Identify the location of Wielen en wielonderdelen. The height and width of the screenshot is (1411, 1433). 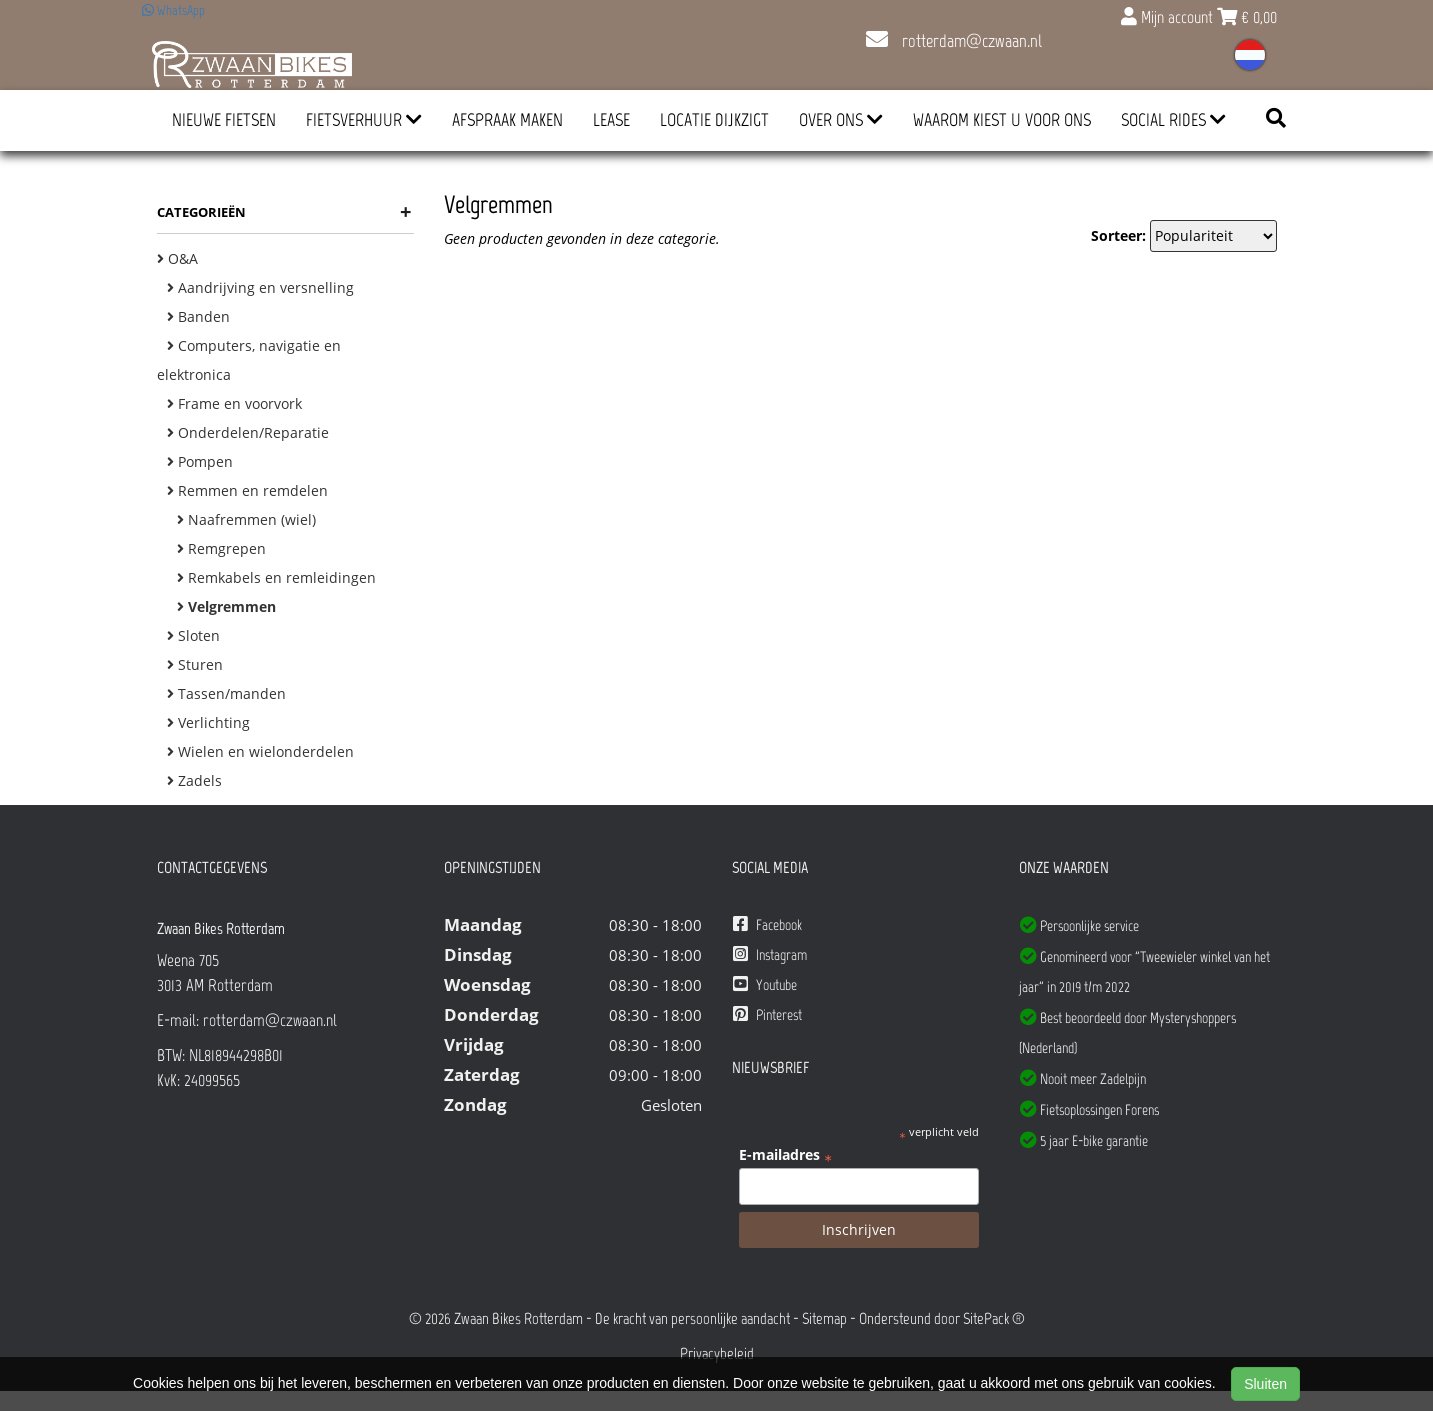
(260, 751).